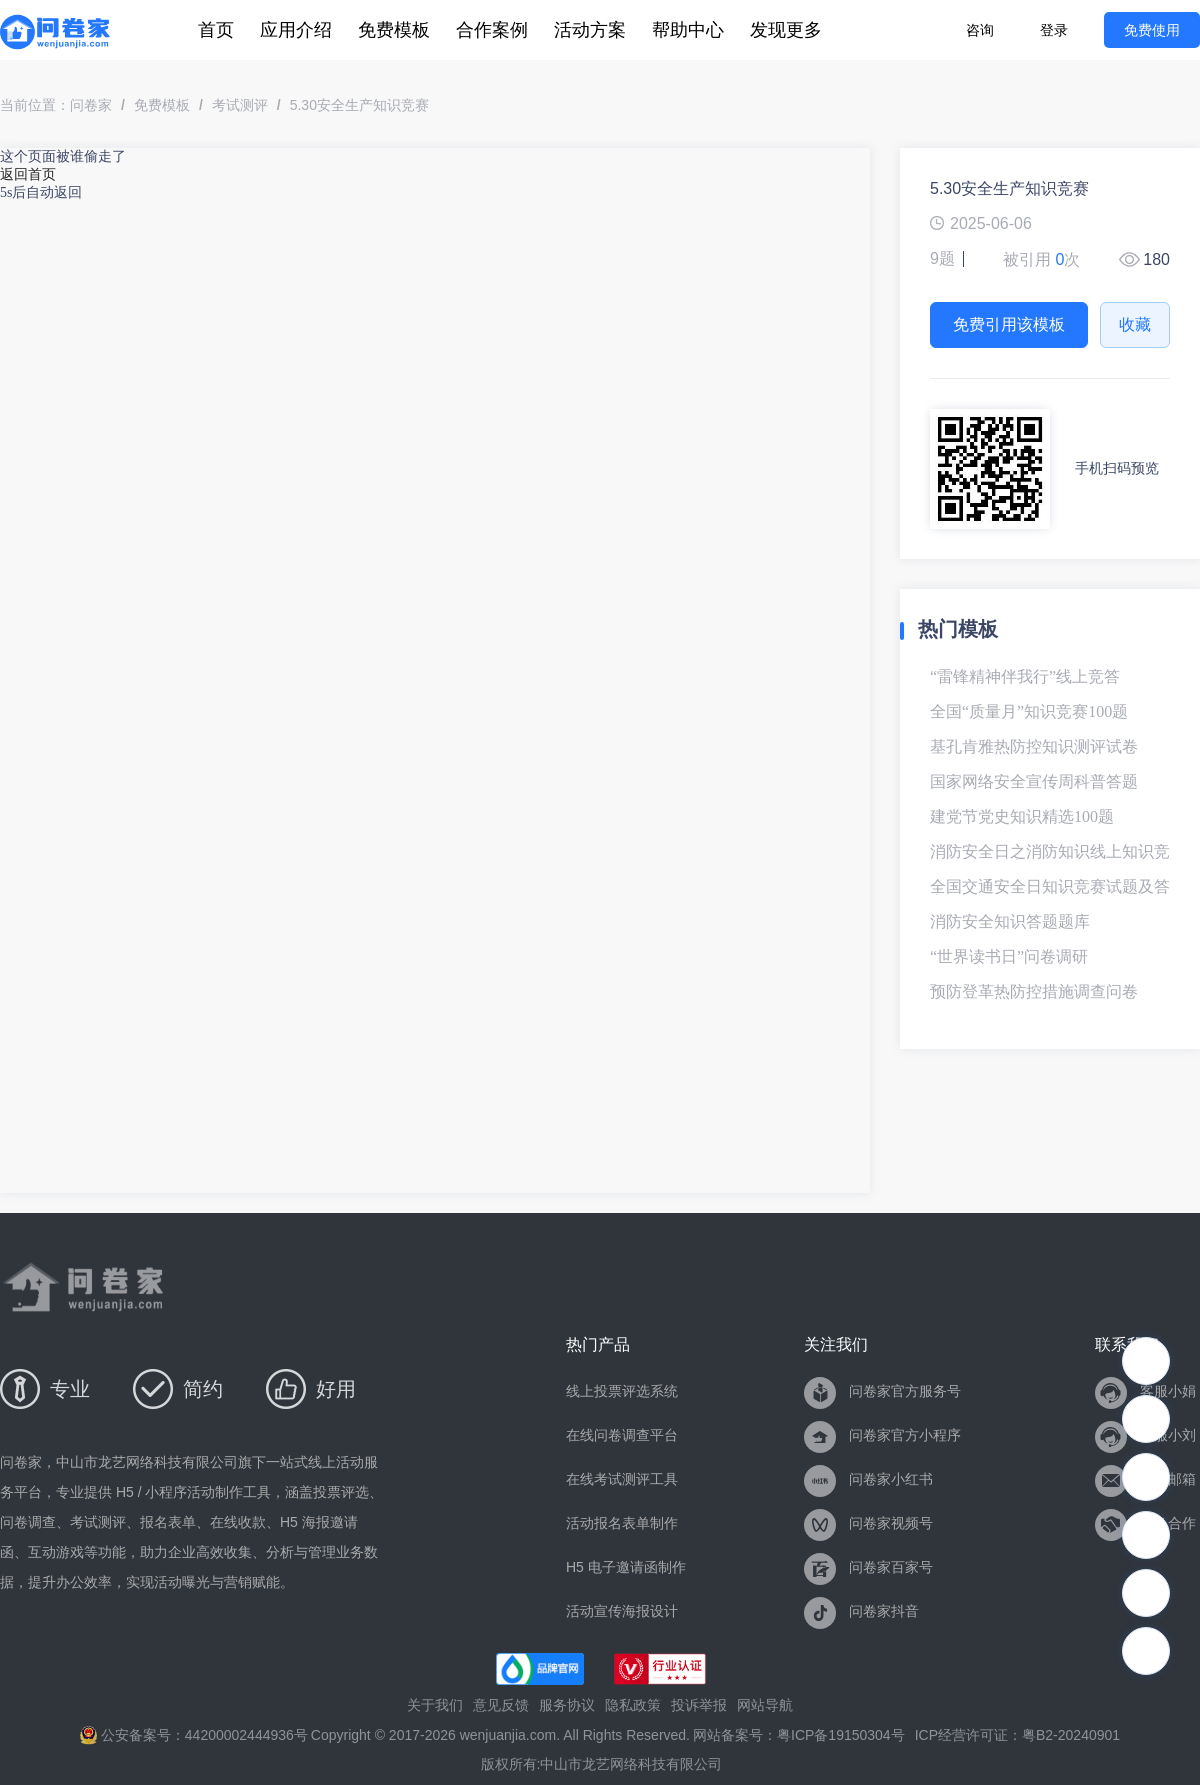 This screenshot has height=1785, width=1200. What do you see at coordinates (1050, 894) in the screenshot?
I see `全国交通安全日知识竞赛试题及答案-模板` at bounding box center [1050, 894].